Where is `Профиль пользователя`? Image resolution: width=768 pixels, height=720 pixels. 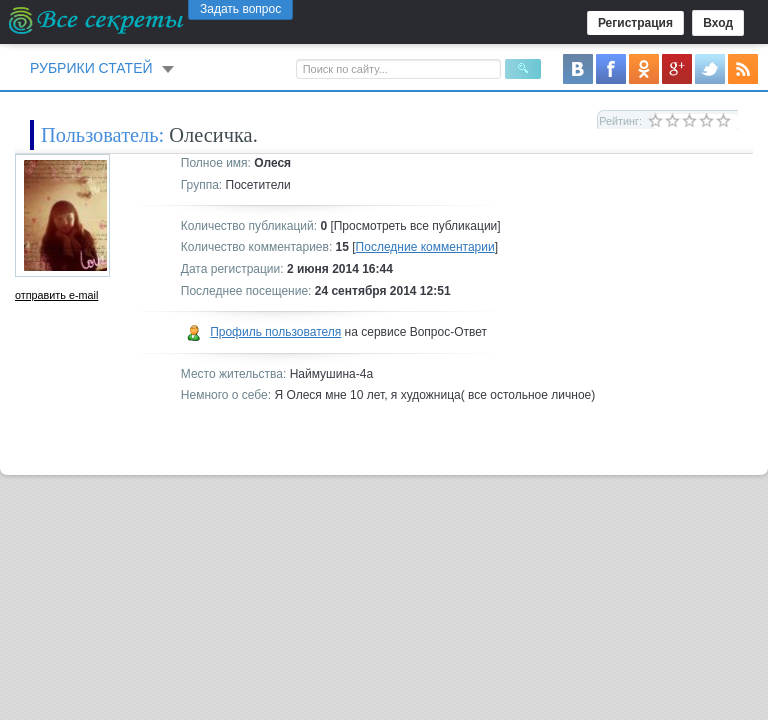
Профиль пользователя is located at coordinates (275, 332).